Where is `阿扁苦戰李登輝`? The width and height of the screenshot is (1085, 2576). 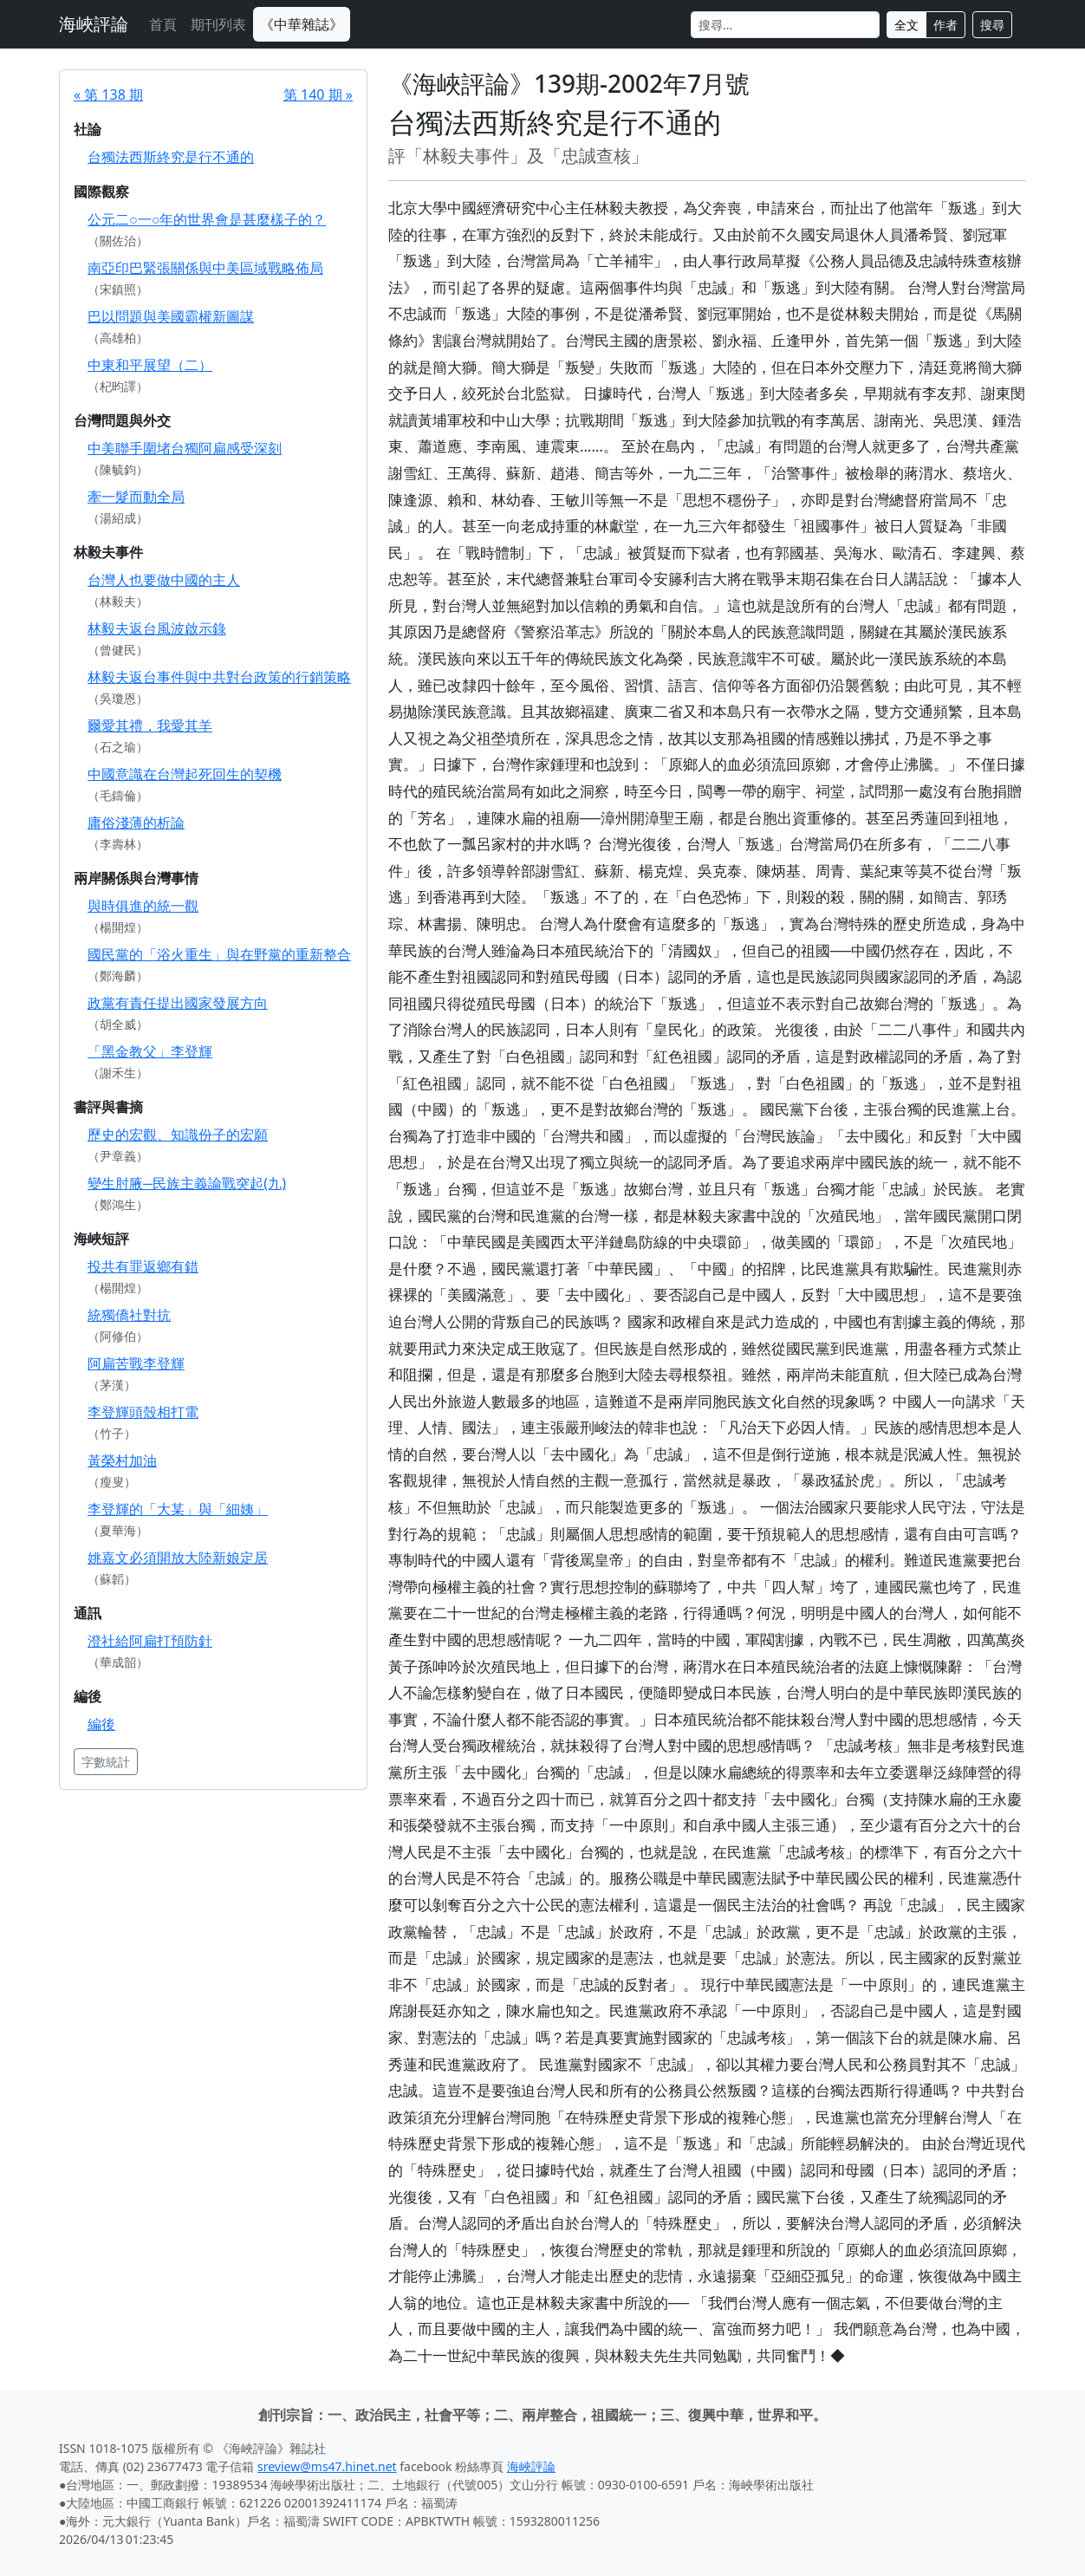 阿扁苦戰李登輝 is located at coordinates (136, 1363).